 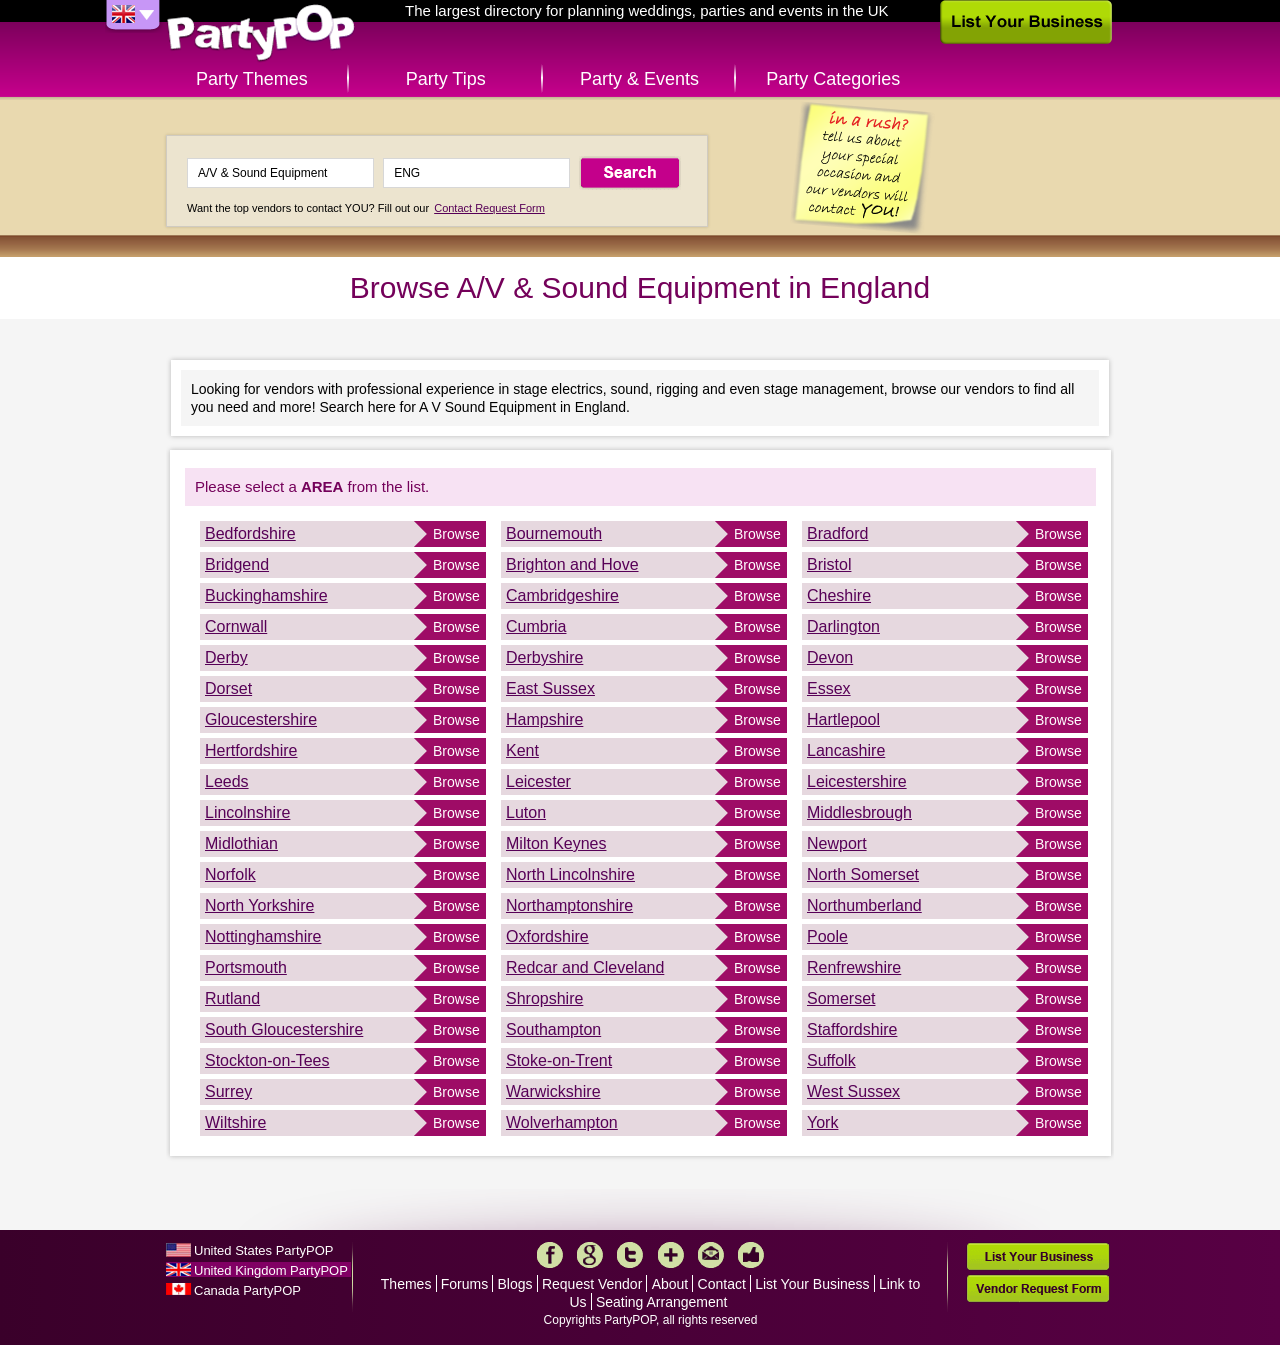 What do you see at coordinates (863, 874) in the screenshot?
I see `North Somerset` at bounding box center [863, 874].